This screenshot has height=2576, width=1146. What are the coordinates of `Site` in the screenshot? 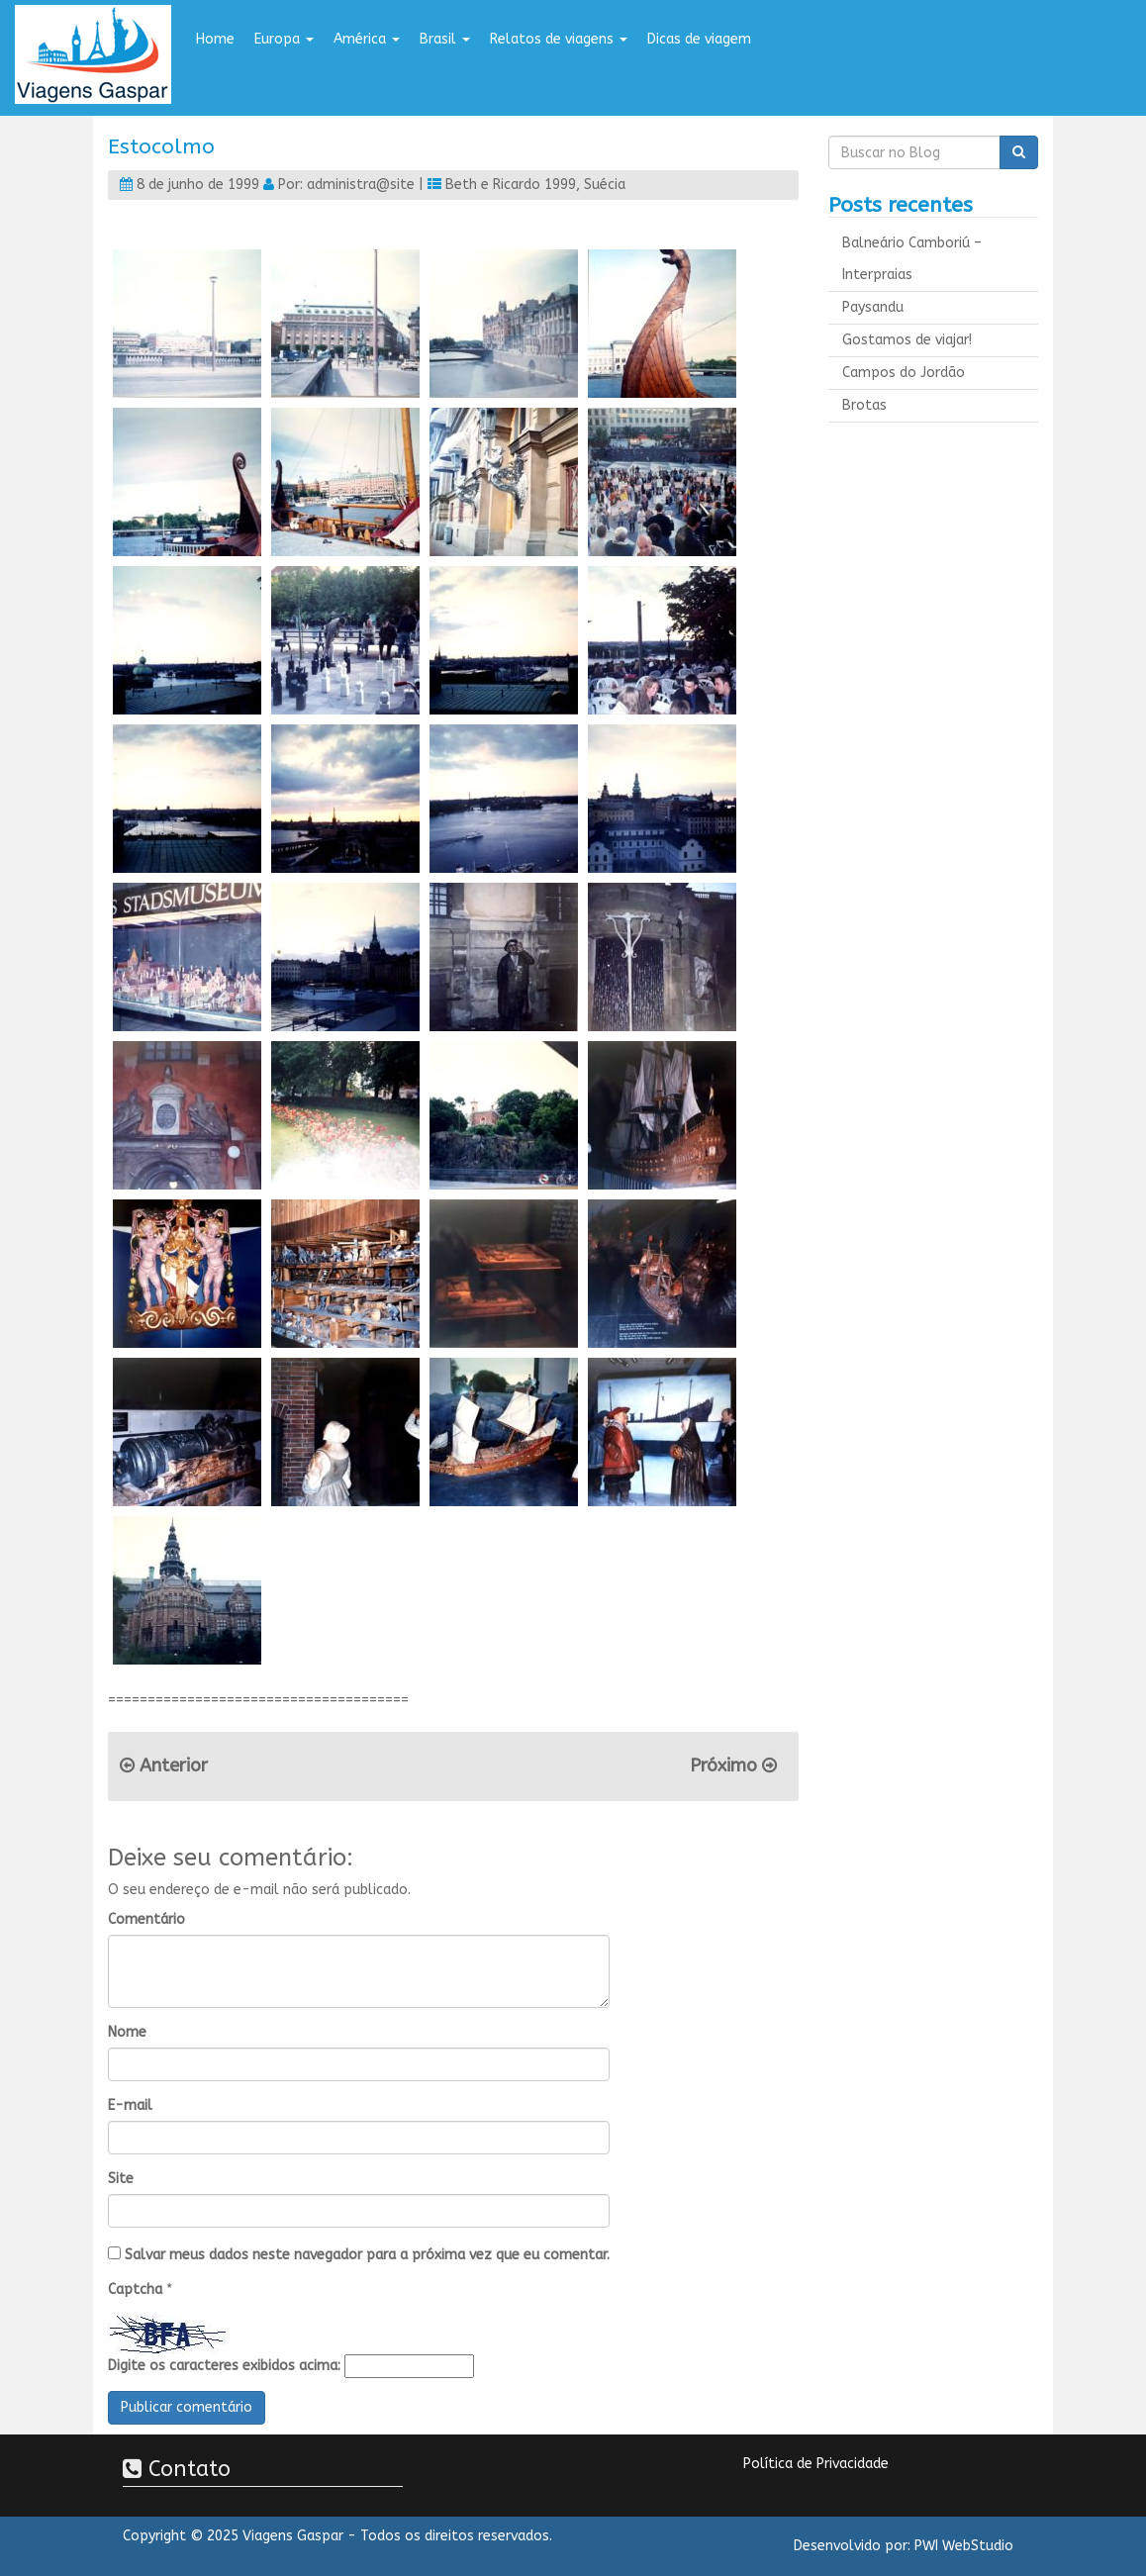 It's located at (121, 2178).